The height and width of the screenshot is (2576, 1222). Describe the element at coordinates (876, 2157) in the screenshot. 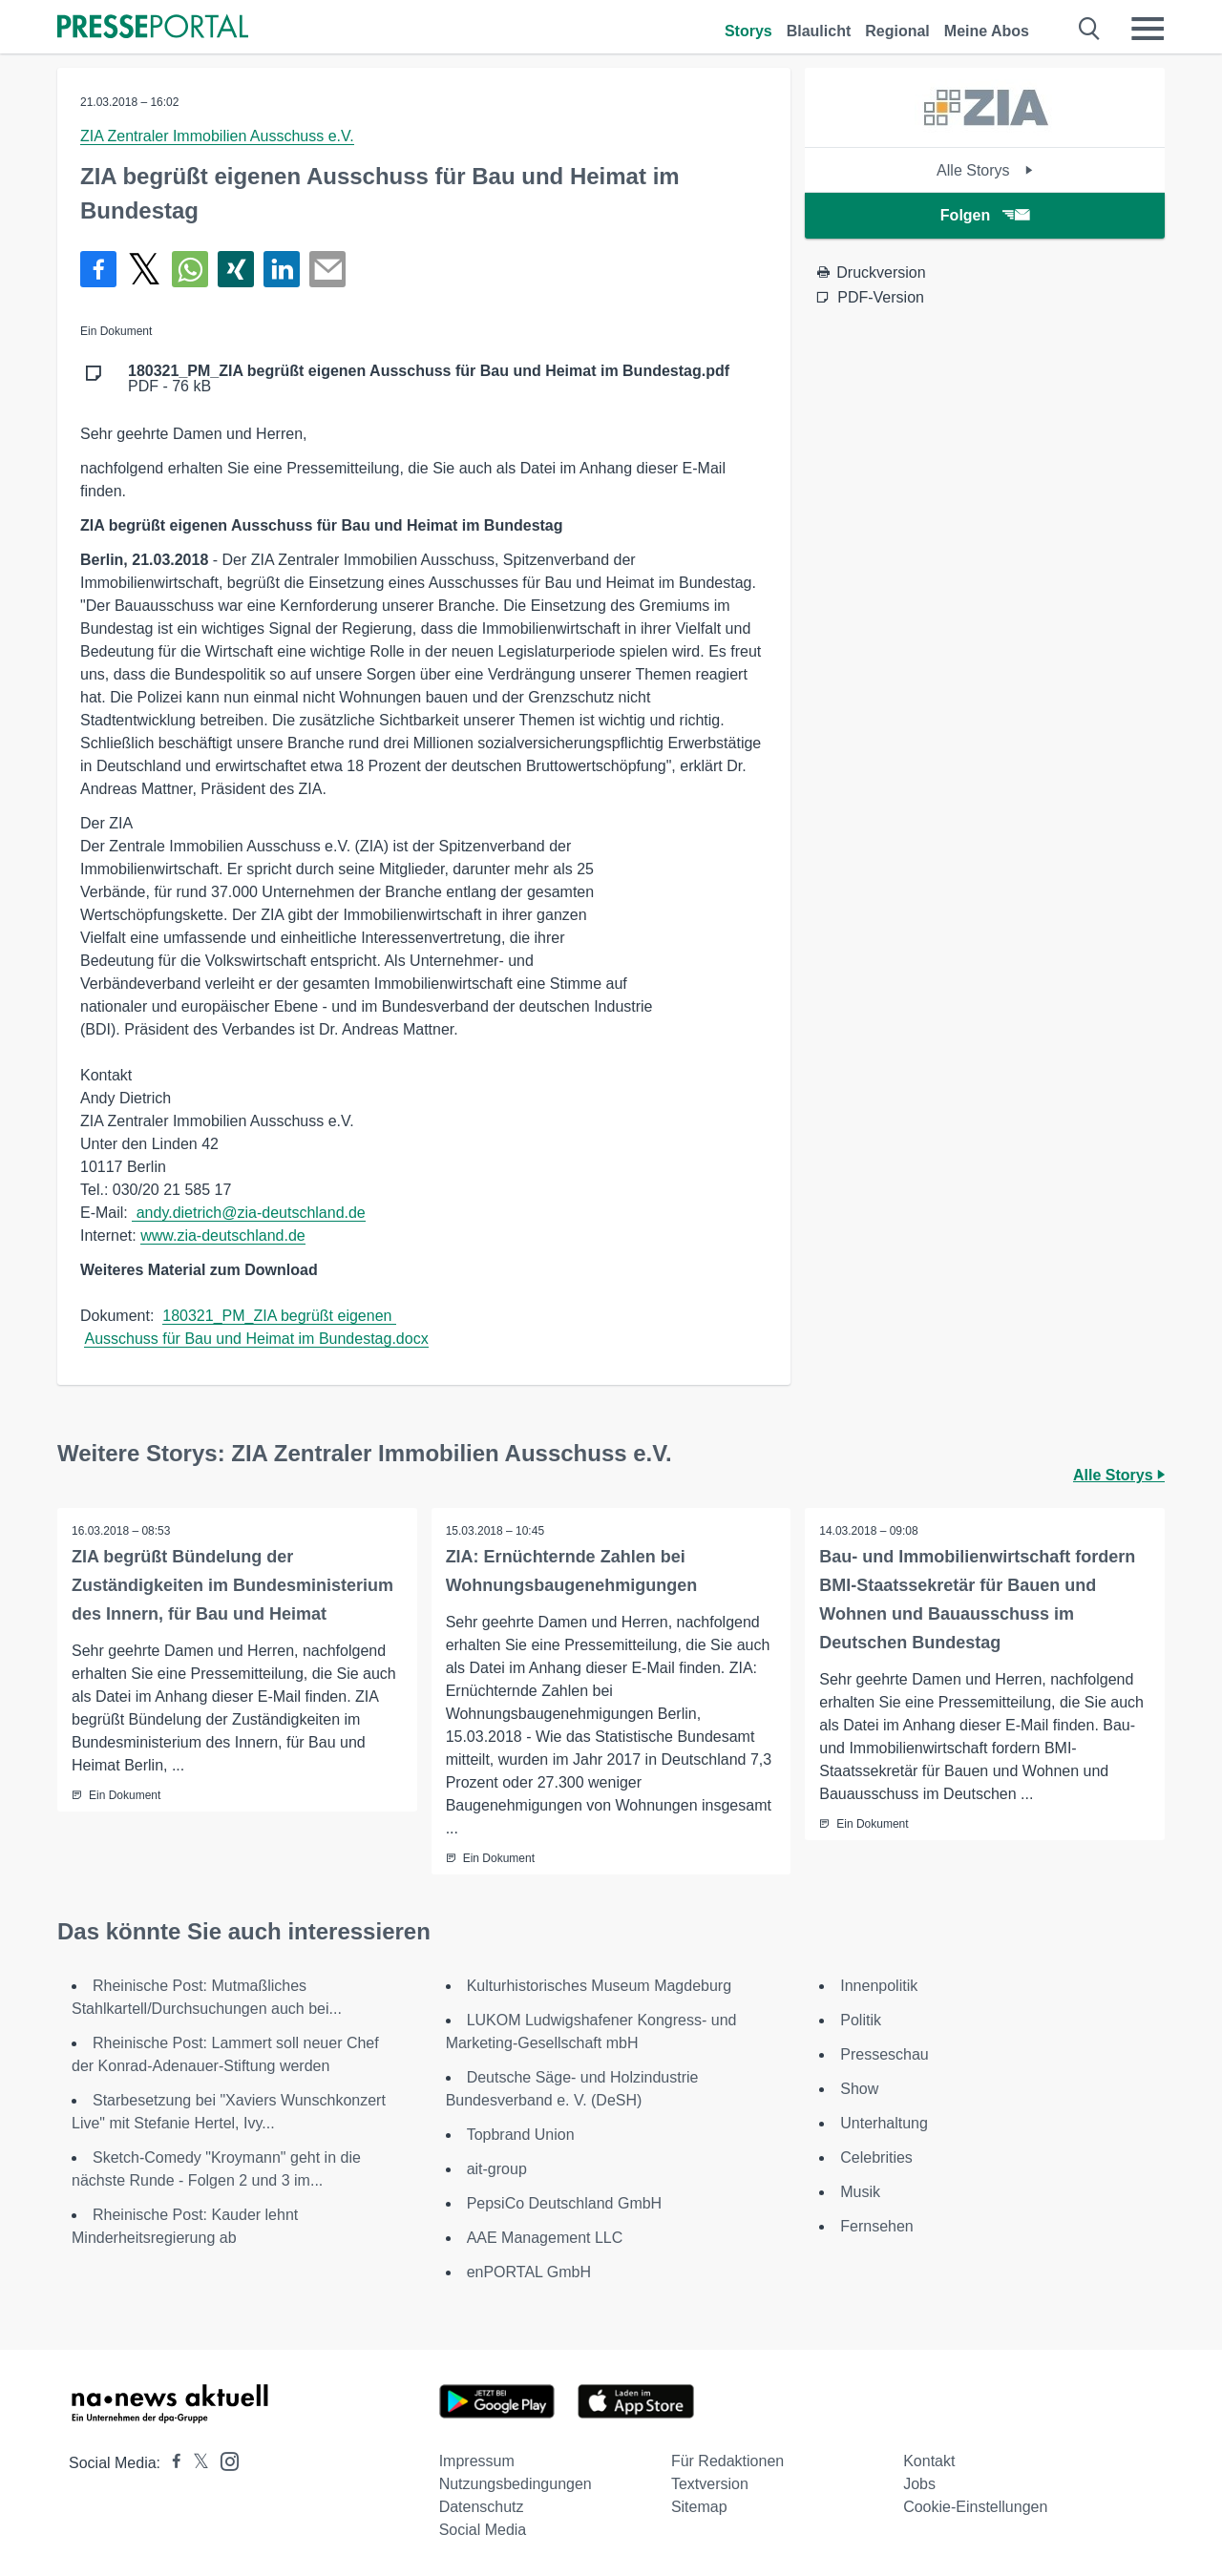

I see `Celebrities` at that location.